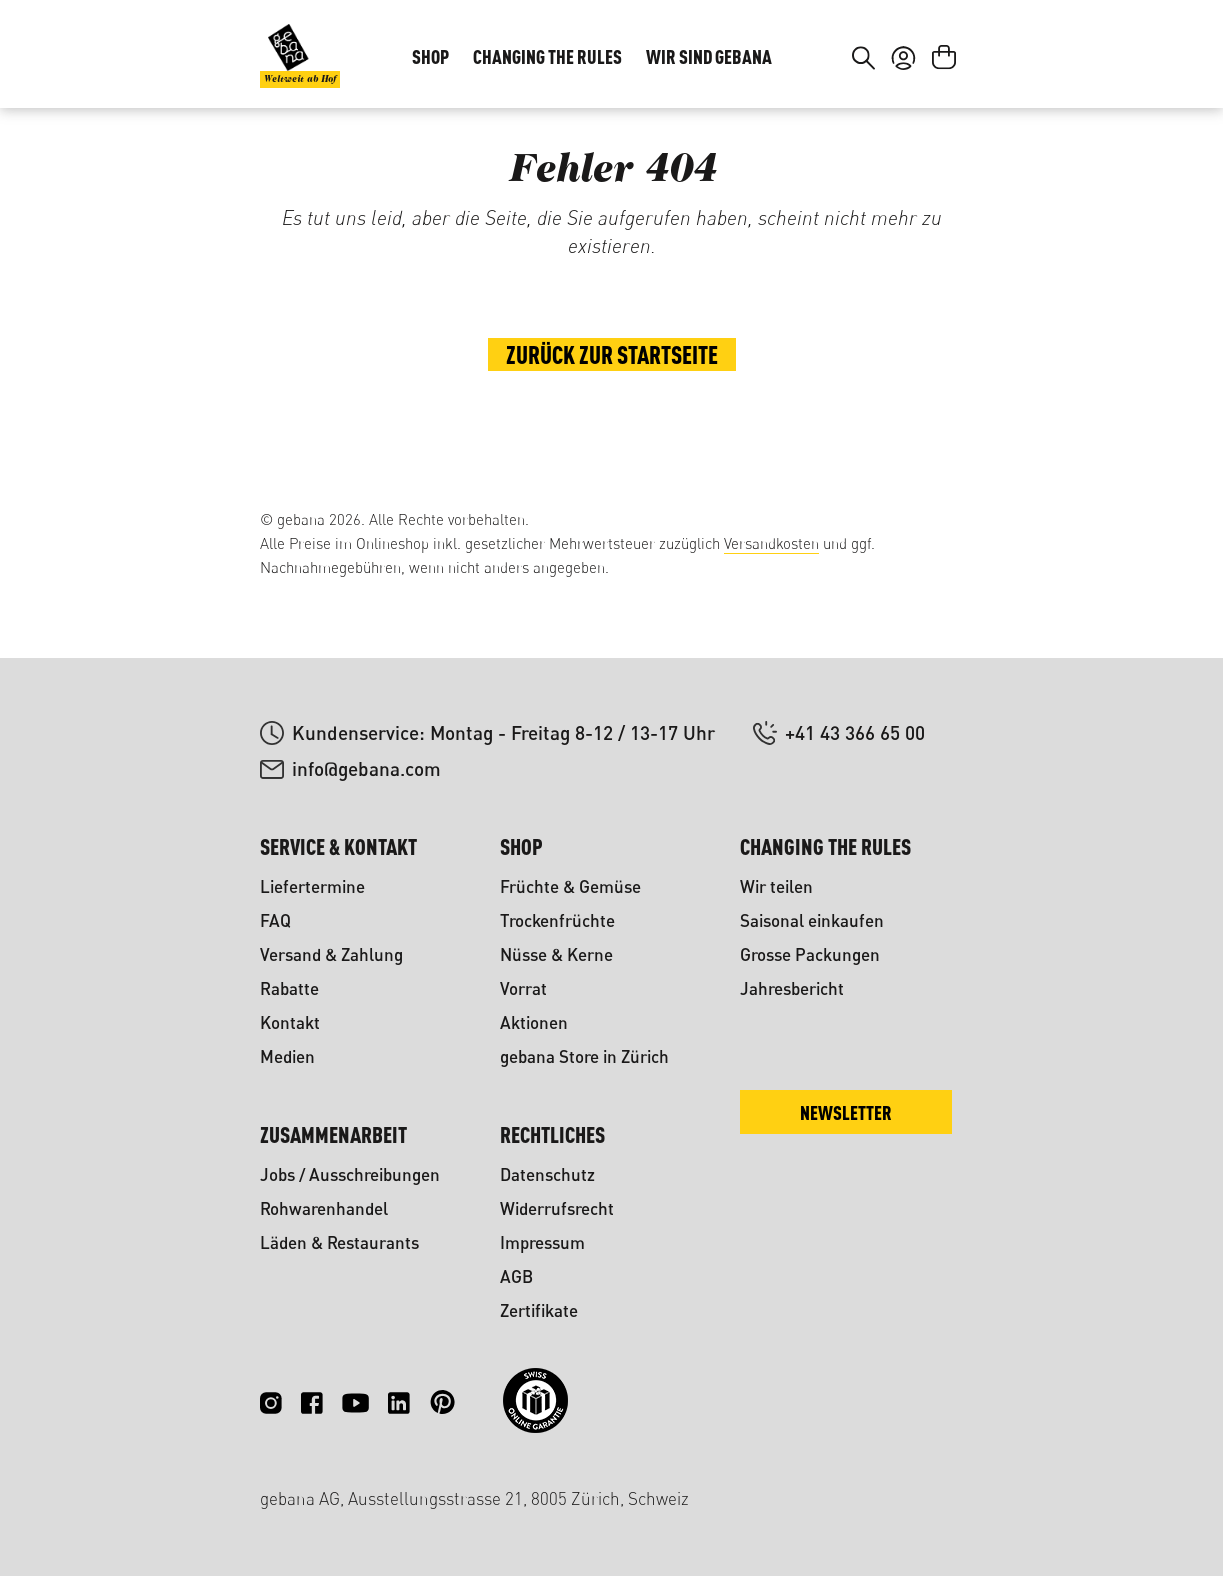 The image size is (1223, 1576). What do you see at coordinates (275, 920) in the screenshot?
I see `FAQ` at bounding box center [275, 920].